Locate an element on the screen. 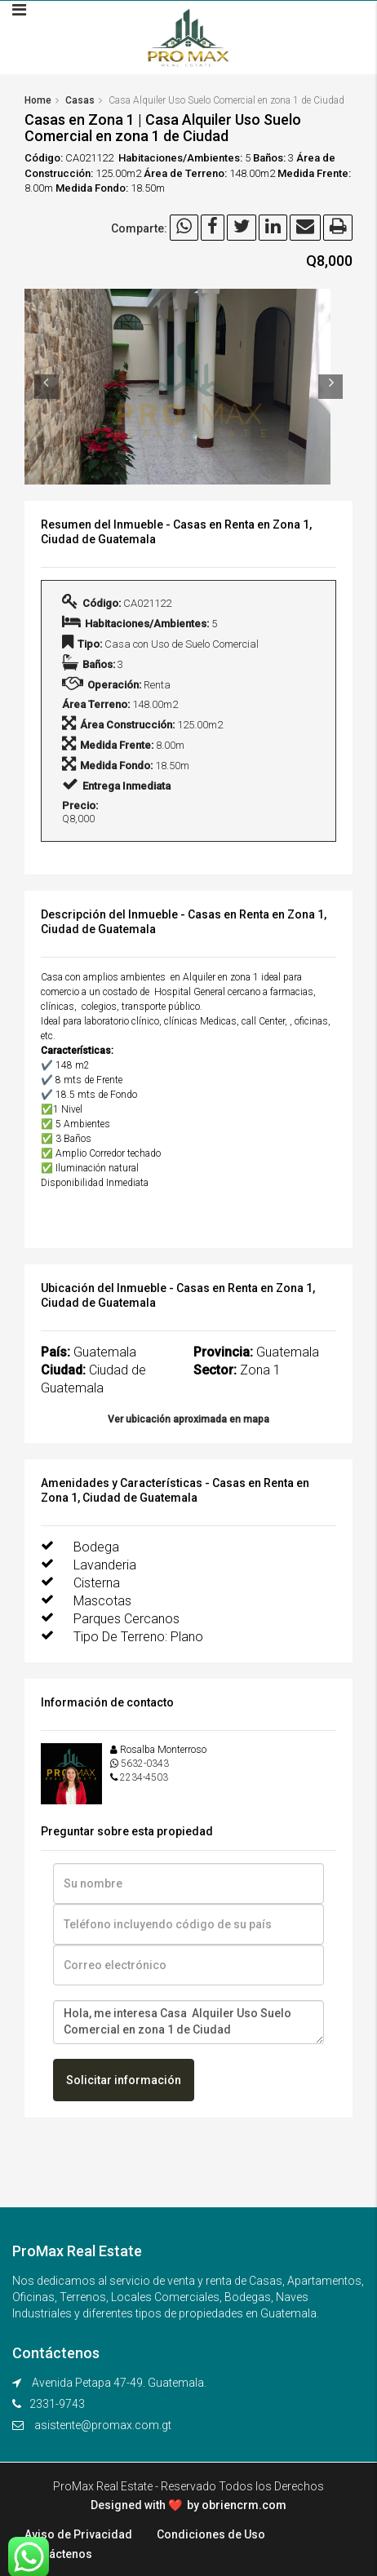 This screenshot has width=377, height=2576. asistente@promax.com.gt is located at coordinates (102, 2425).